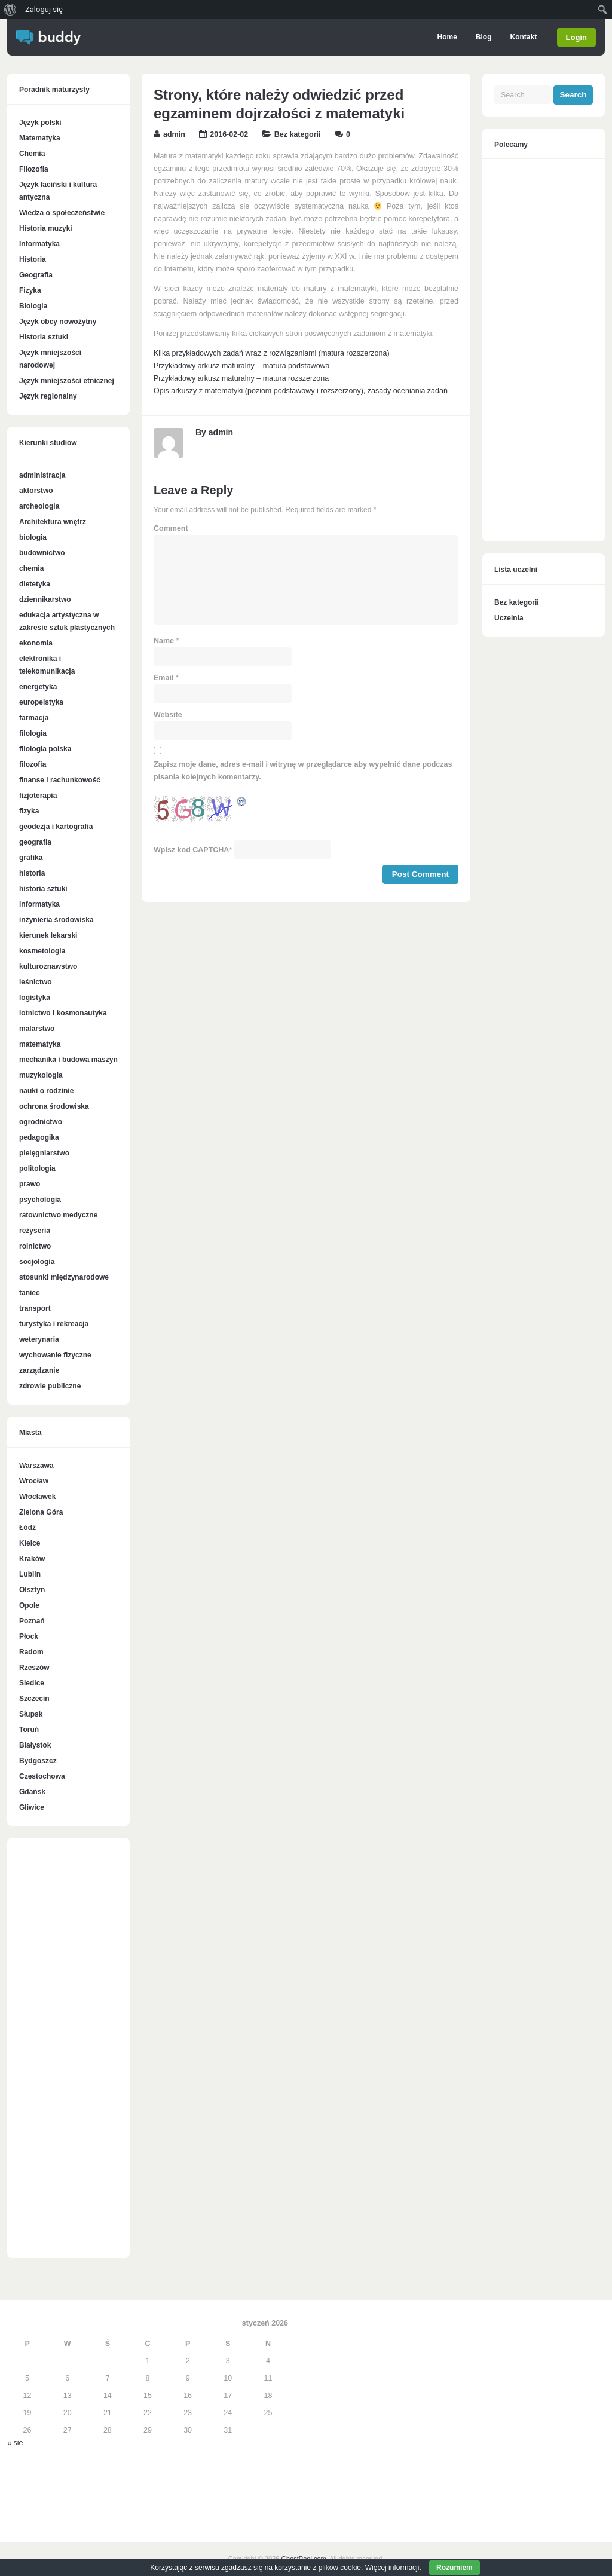  I want to click on historia, so click(32, 873).